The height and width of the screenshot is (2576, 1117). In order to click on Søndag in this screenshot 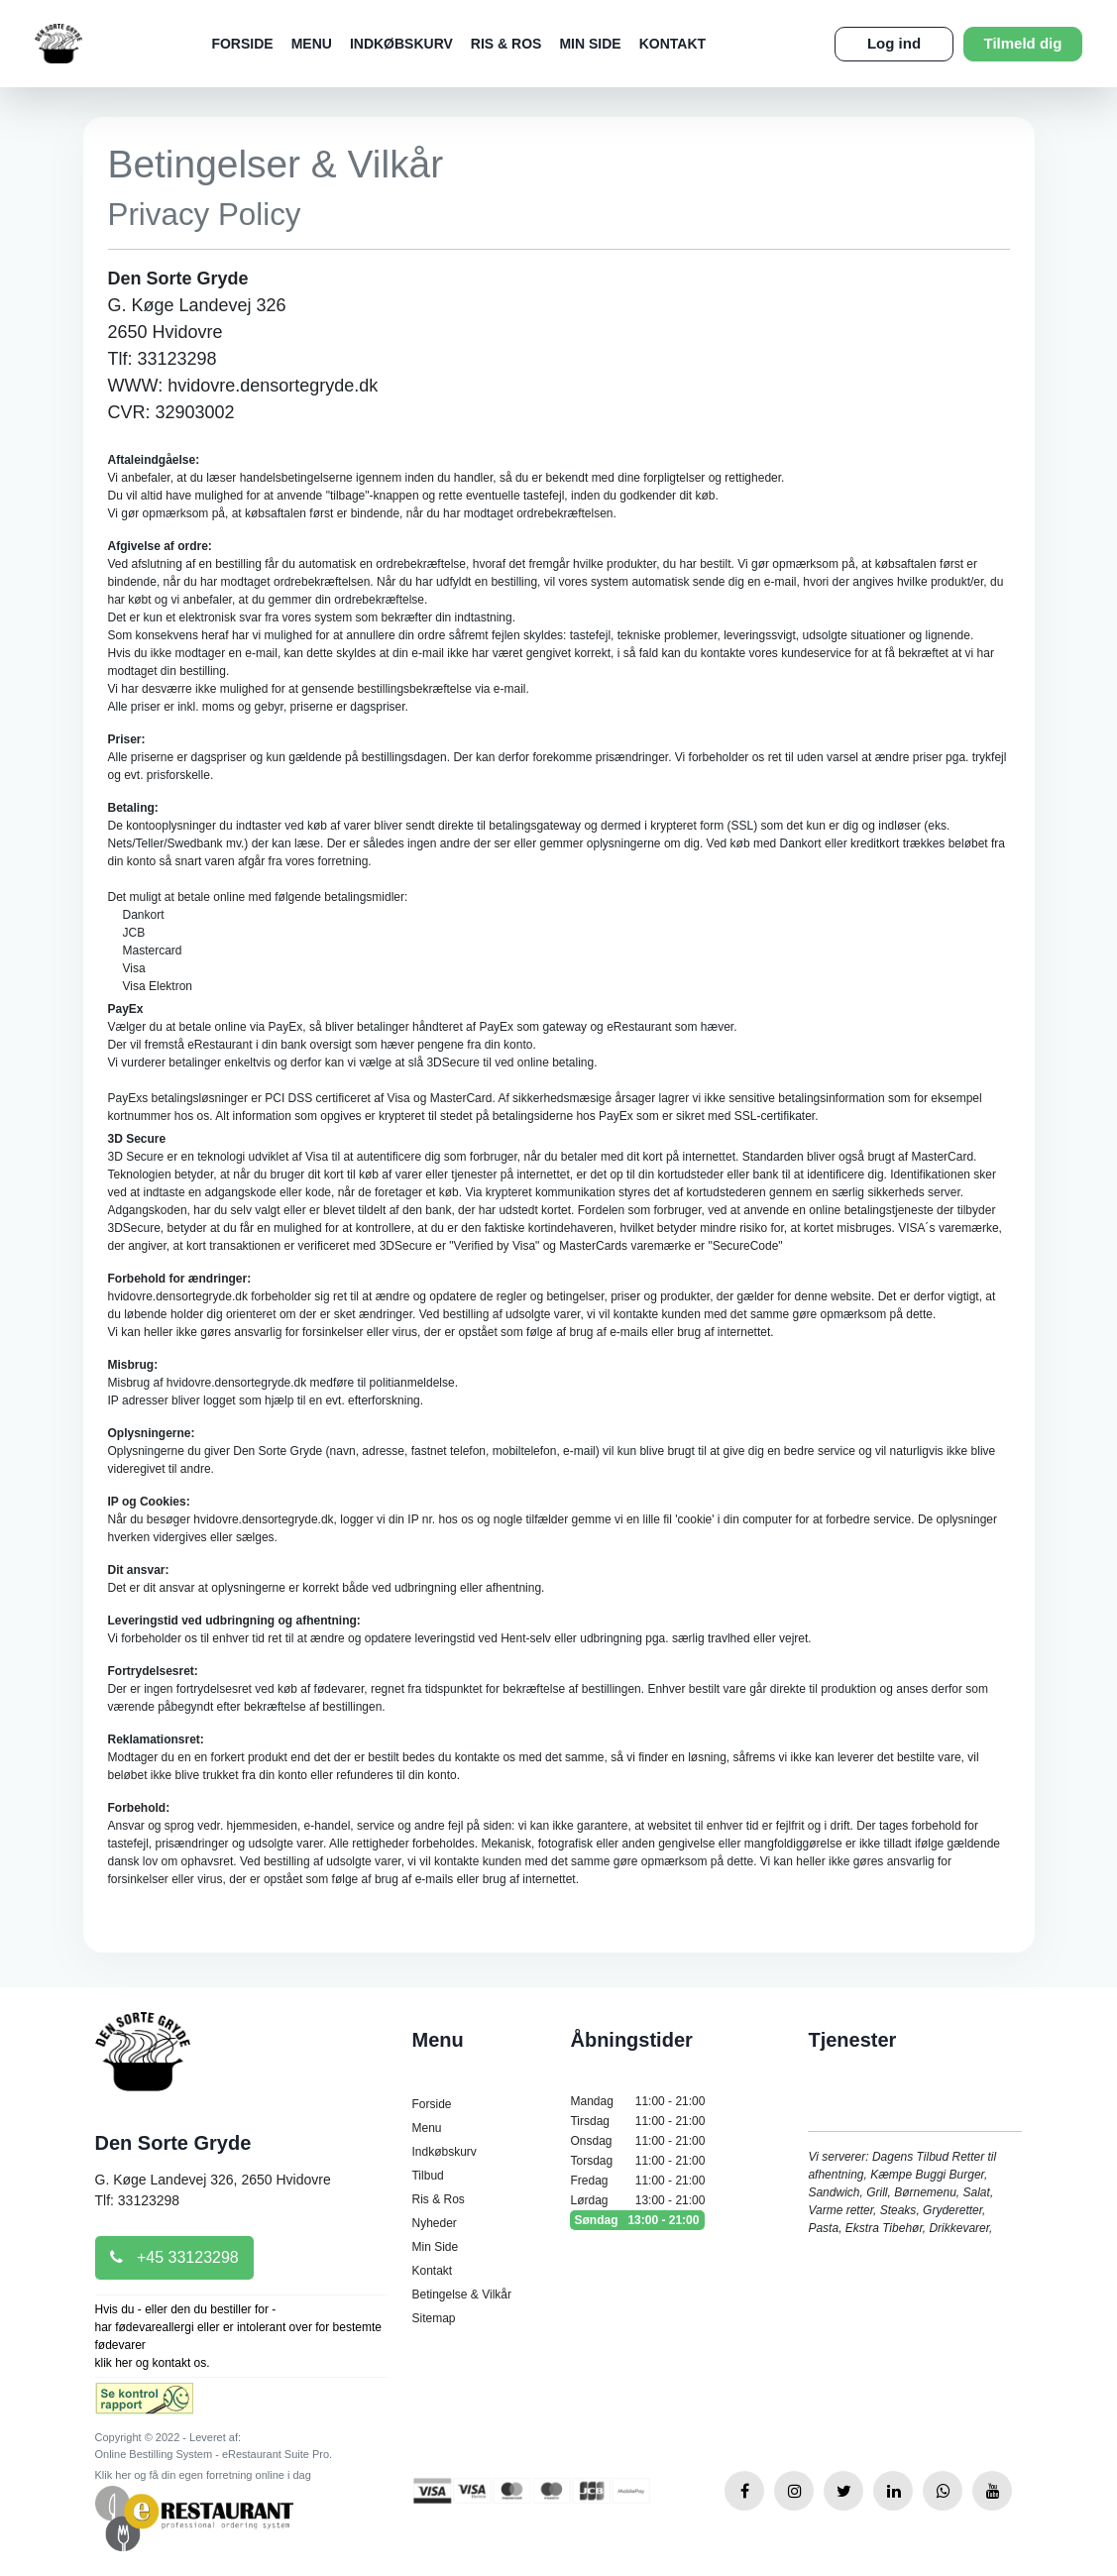, I will do `click(637, 2220)`.